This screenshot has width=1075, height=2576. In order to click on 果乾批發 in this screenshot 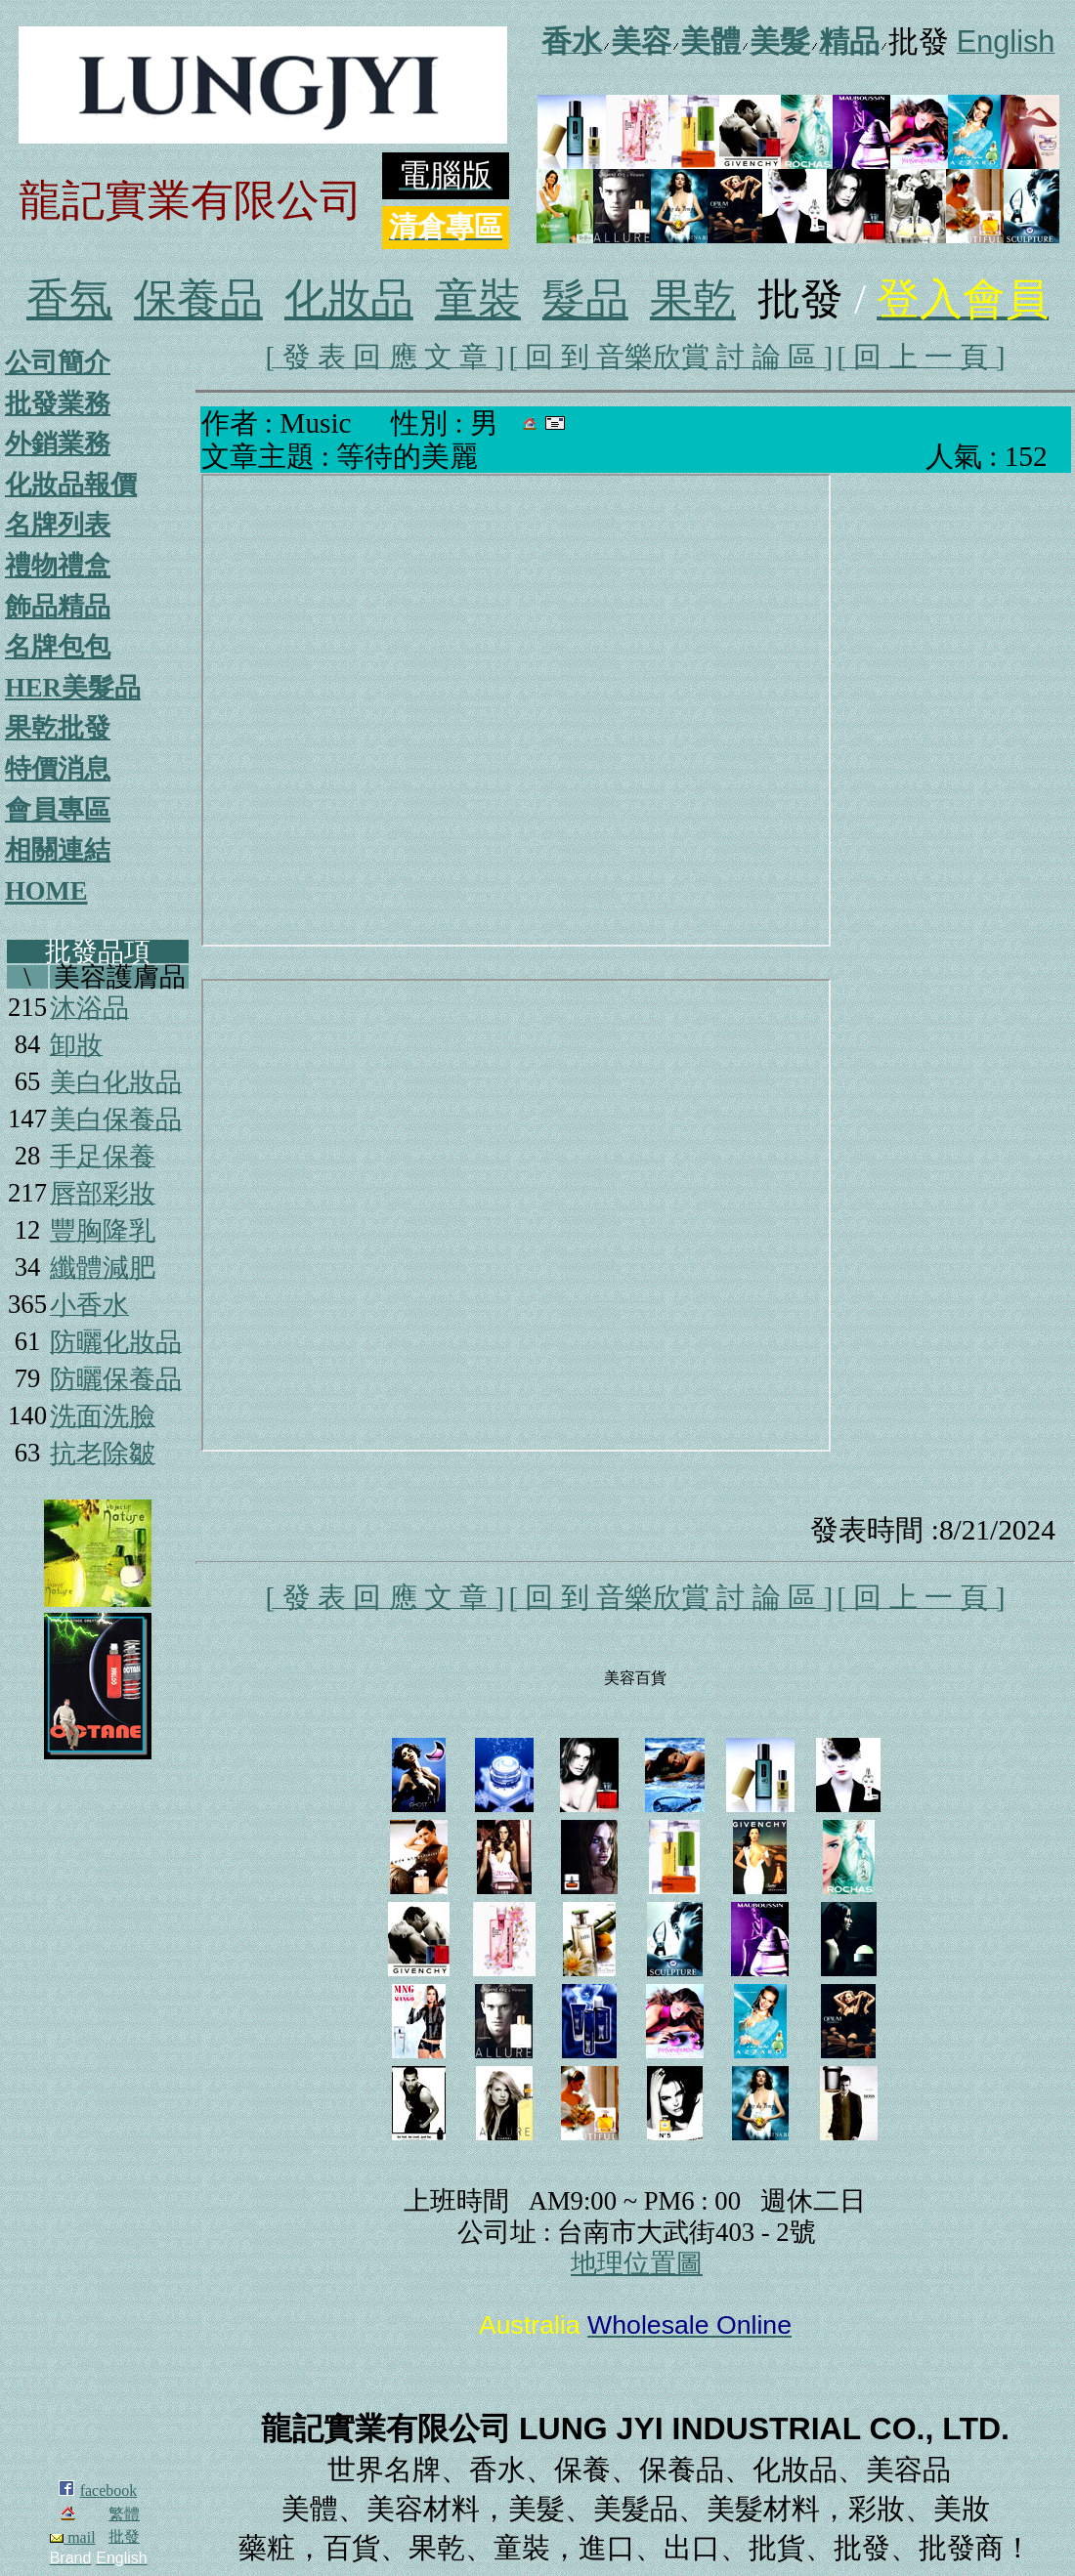, I will do `click(57, 727)`.